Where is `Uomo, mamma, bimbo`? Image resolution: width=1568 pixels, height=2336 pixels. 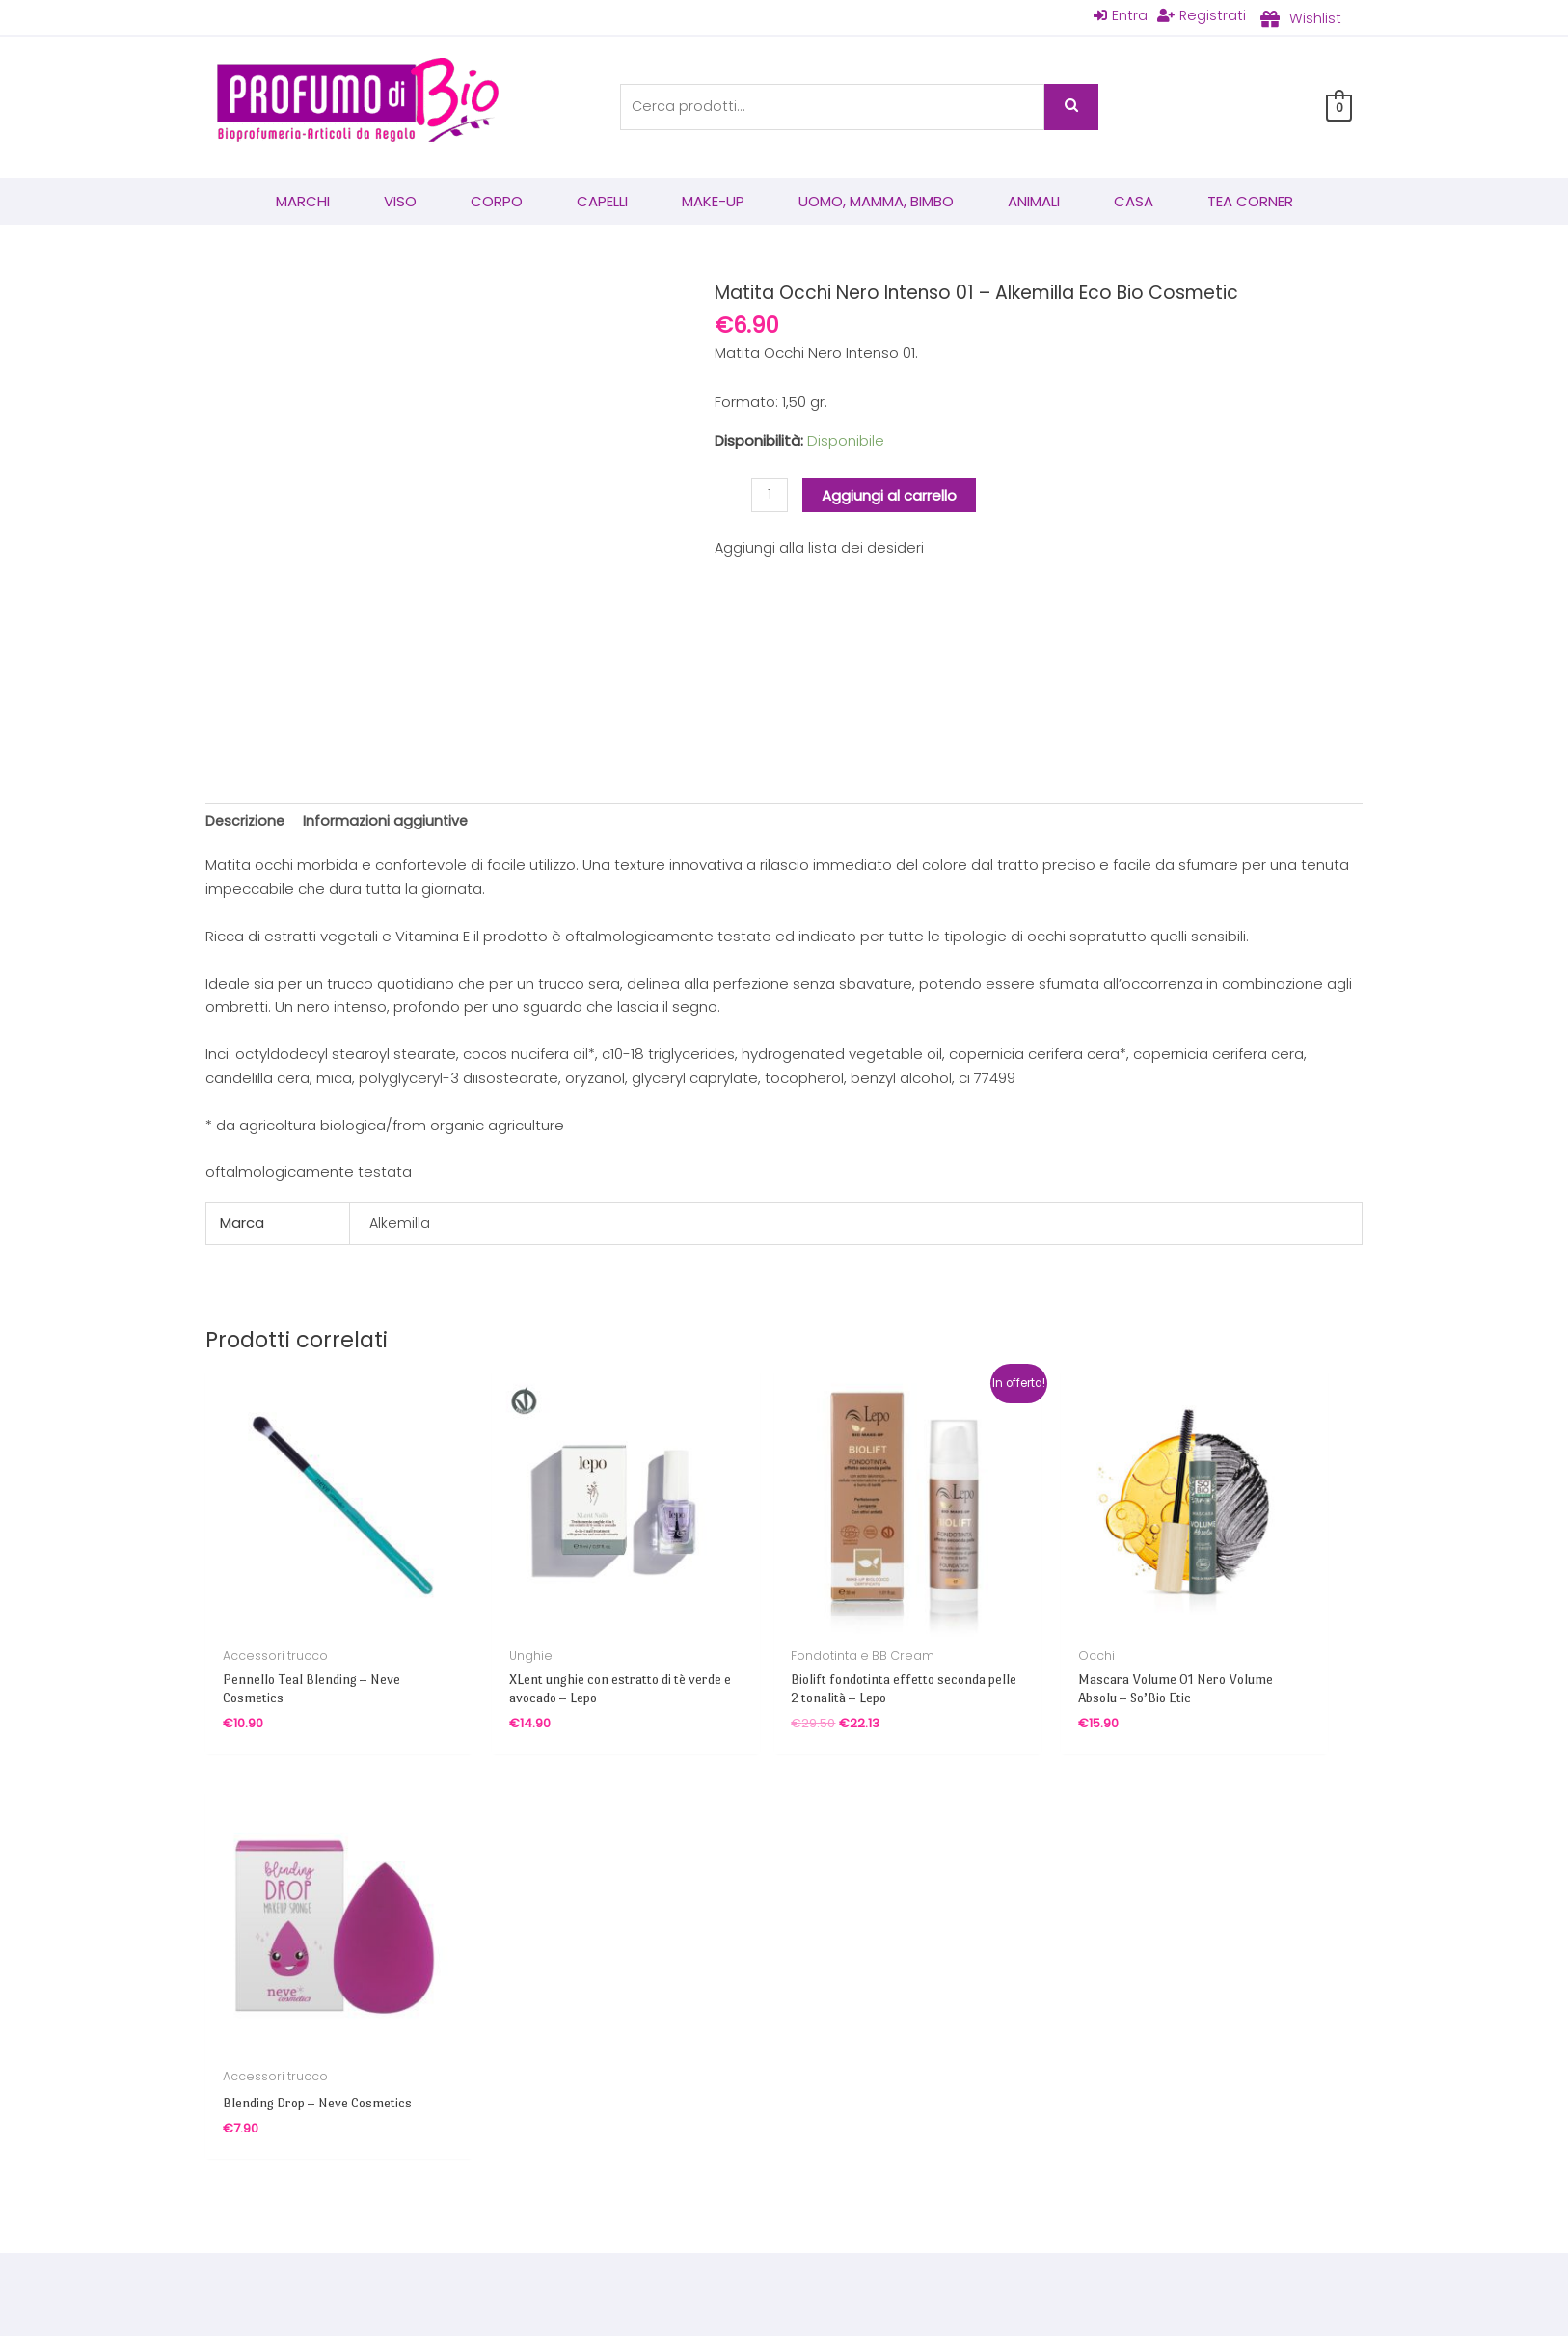 Uomo, mamma, bimbo is located at coordinates (876, 202).